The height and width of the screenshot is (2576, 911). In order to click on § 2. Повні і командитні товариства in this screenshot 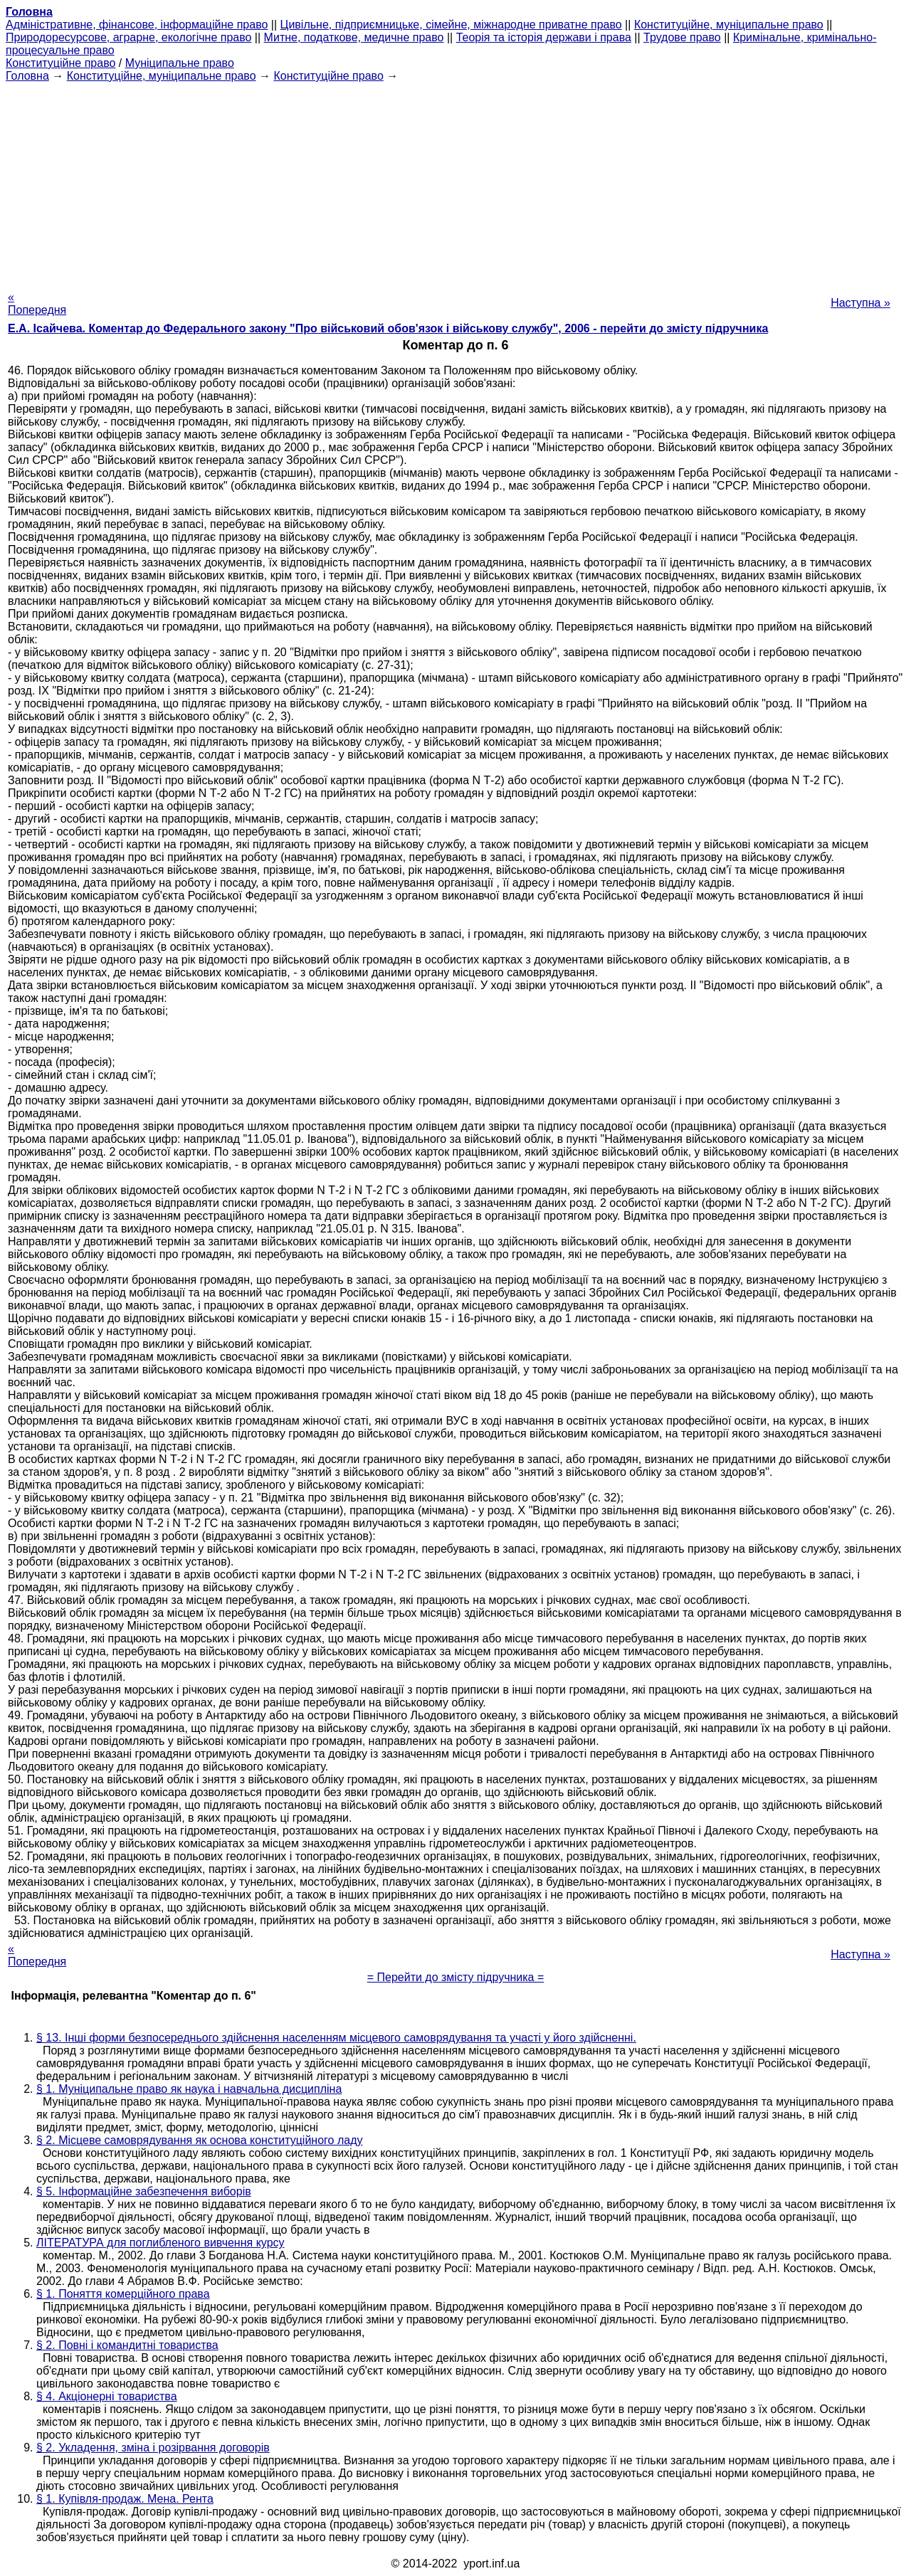, I will do `click(127, 2345)`.